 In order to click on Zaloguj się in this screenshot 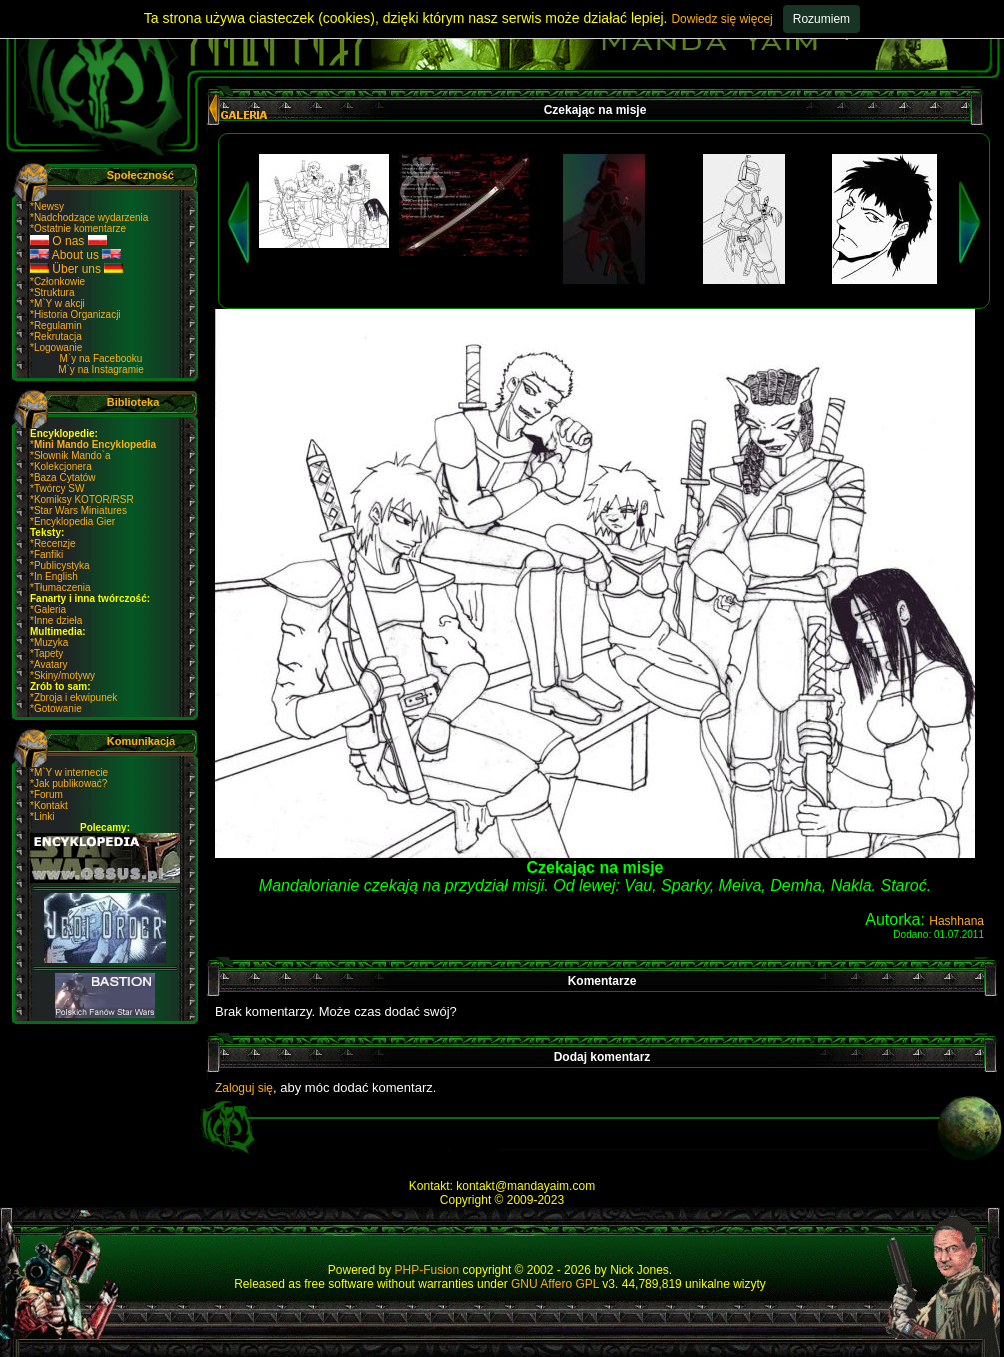, I will do `click(244, 1088)`.